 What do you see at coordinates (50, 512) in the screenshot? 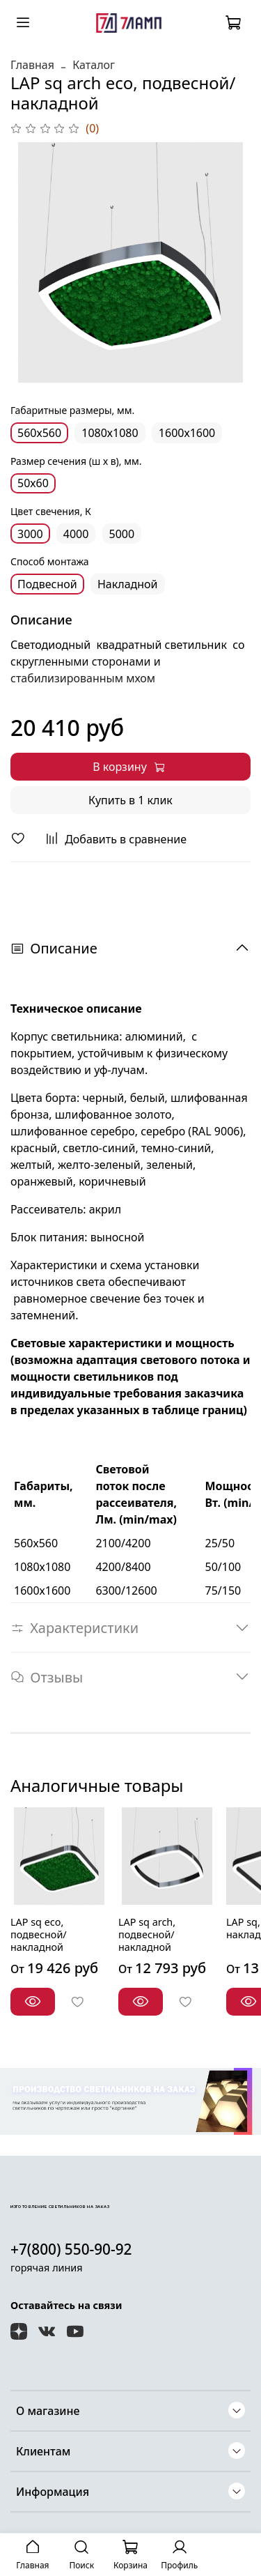
I see `Цвет свечения, К` at bounding box center [50, 512].